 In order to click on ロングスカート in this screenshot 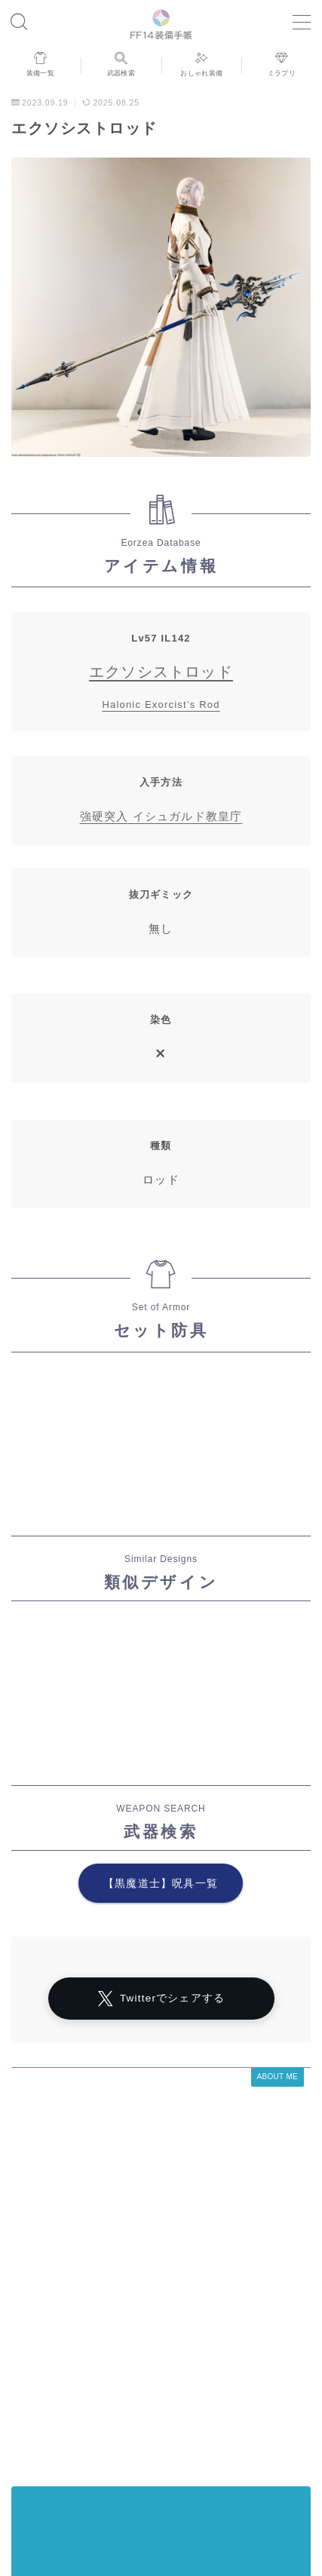, I will do `click(189, 2446)`.